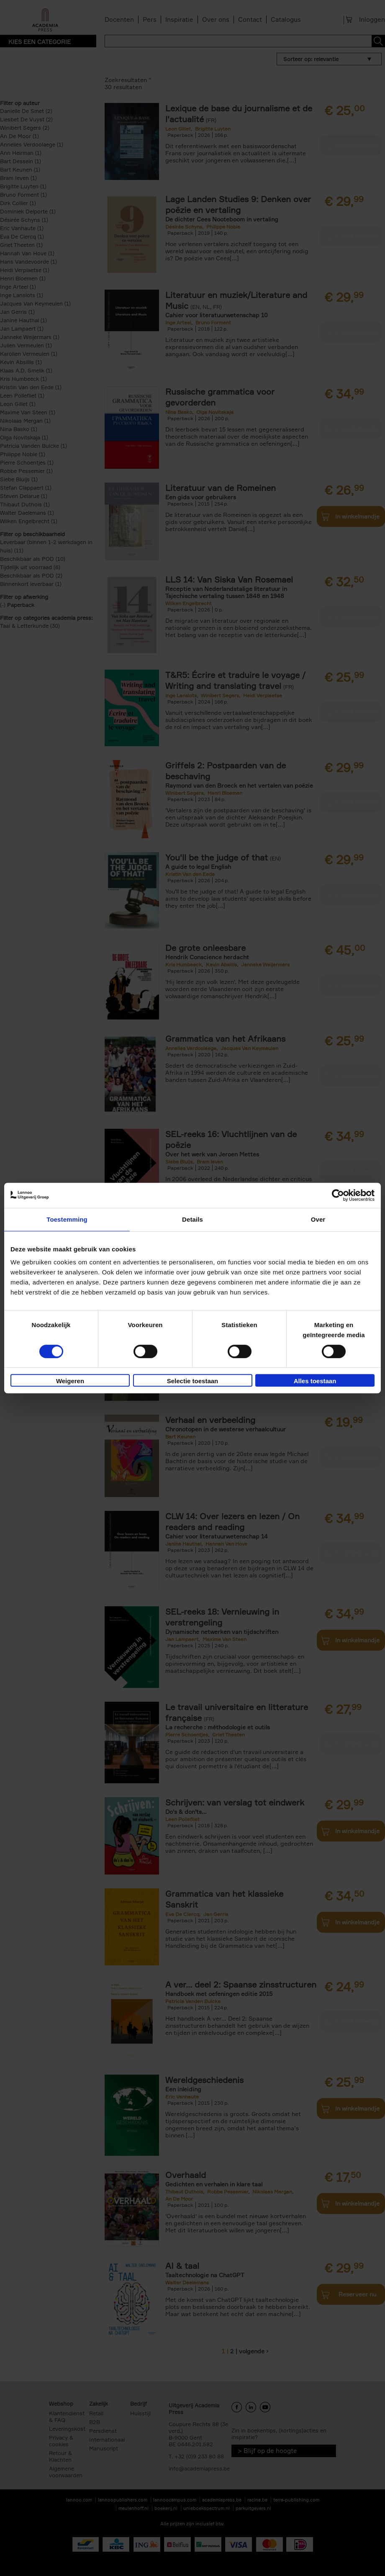 The height and width of the screenshot is (2576, 385). Describe the element at coordinates (192, 1219) in the screenshot. I see `Details [tab]` at that location.